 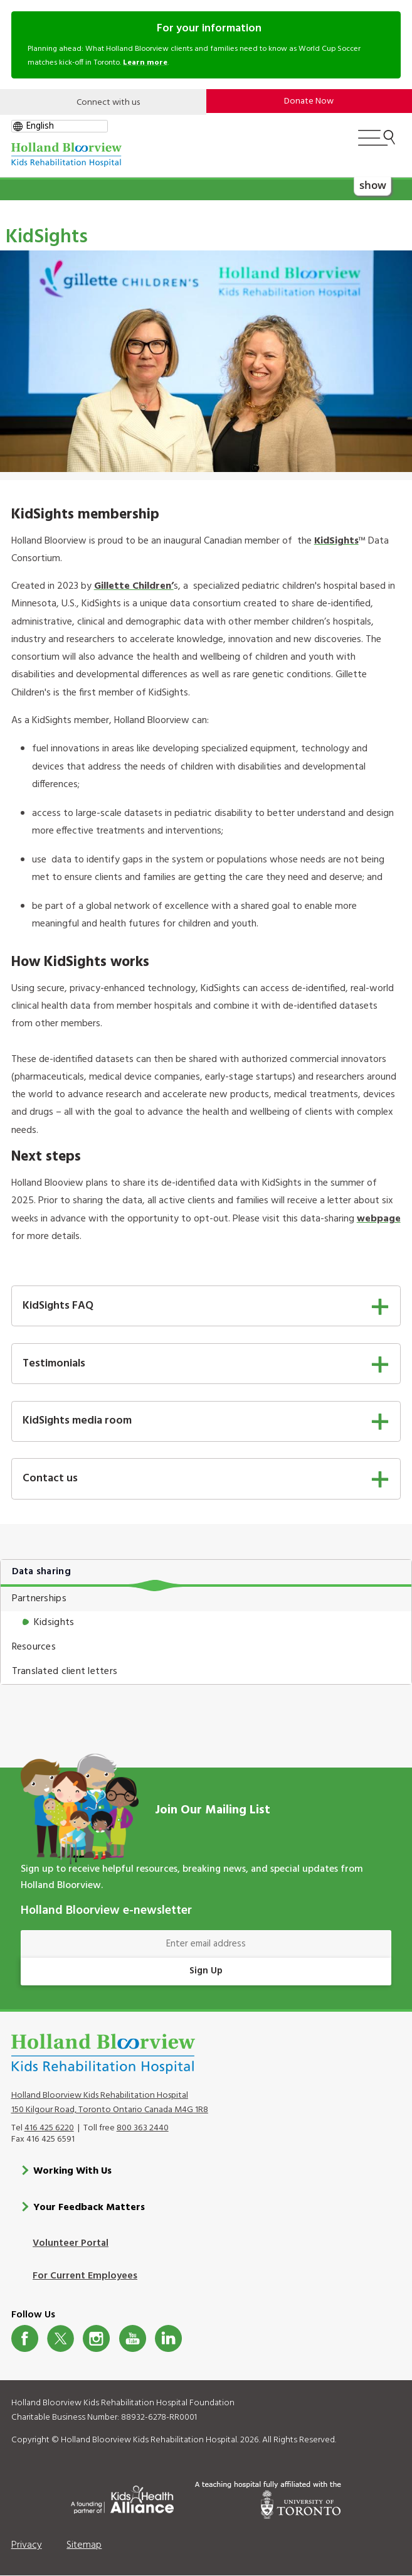 I want to click on KidSights, so click(x=336, y=541).